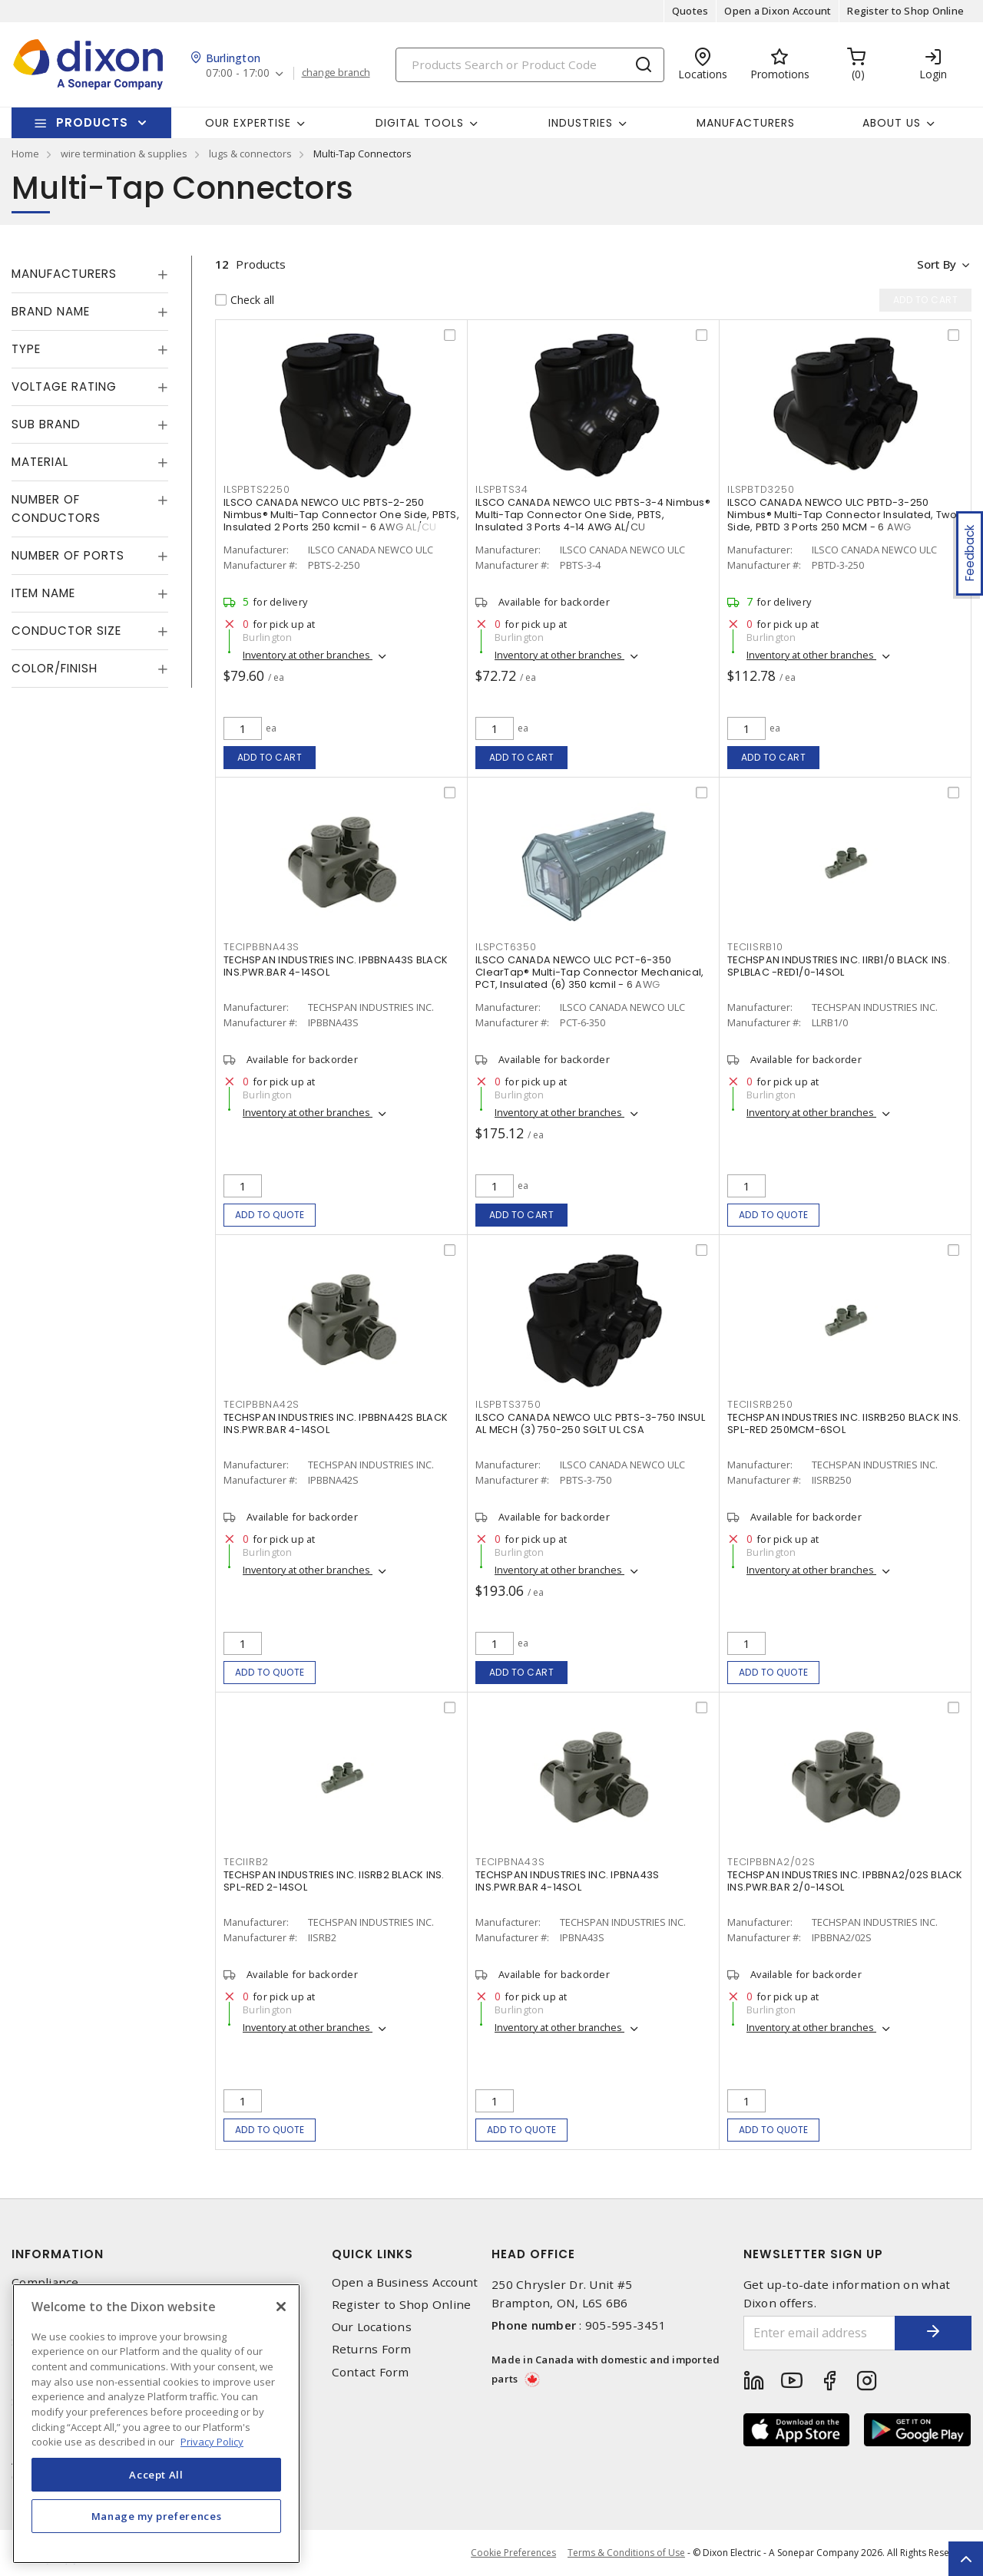  What do you see at coordinates (838, 966) in the screenshot?
I see `TECHSPAN INDUSTRIES INC. llRB1/0 BLACK INS. SPLBLAC -RED1/0-14SOL` at bounding box center [838, 966].